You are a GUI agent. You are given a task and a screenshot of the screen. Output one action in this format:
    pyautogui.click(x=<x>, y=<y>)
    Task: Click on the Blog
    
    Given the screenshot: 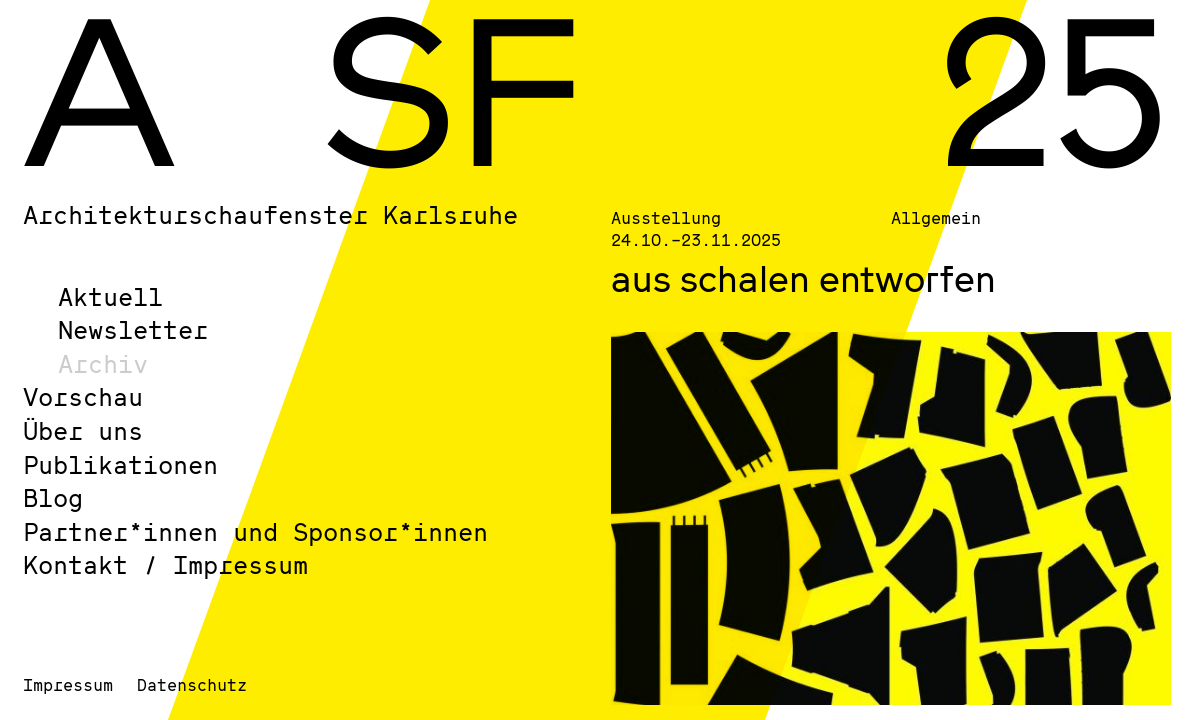 What is the action you would take?
    pyautogui.click(x=53, y=497)
    